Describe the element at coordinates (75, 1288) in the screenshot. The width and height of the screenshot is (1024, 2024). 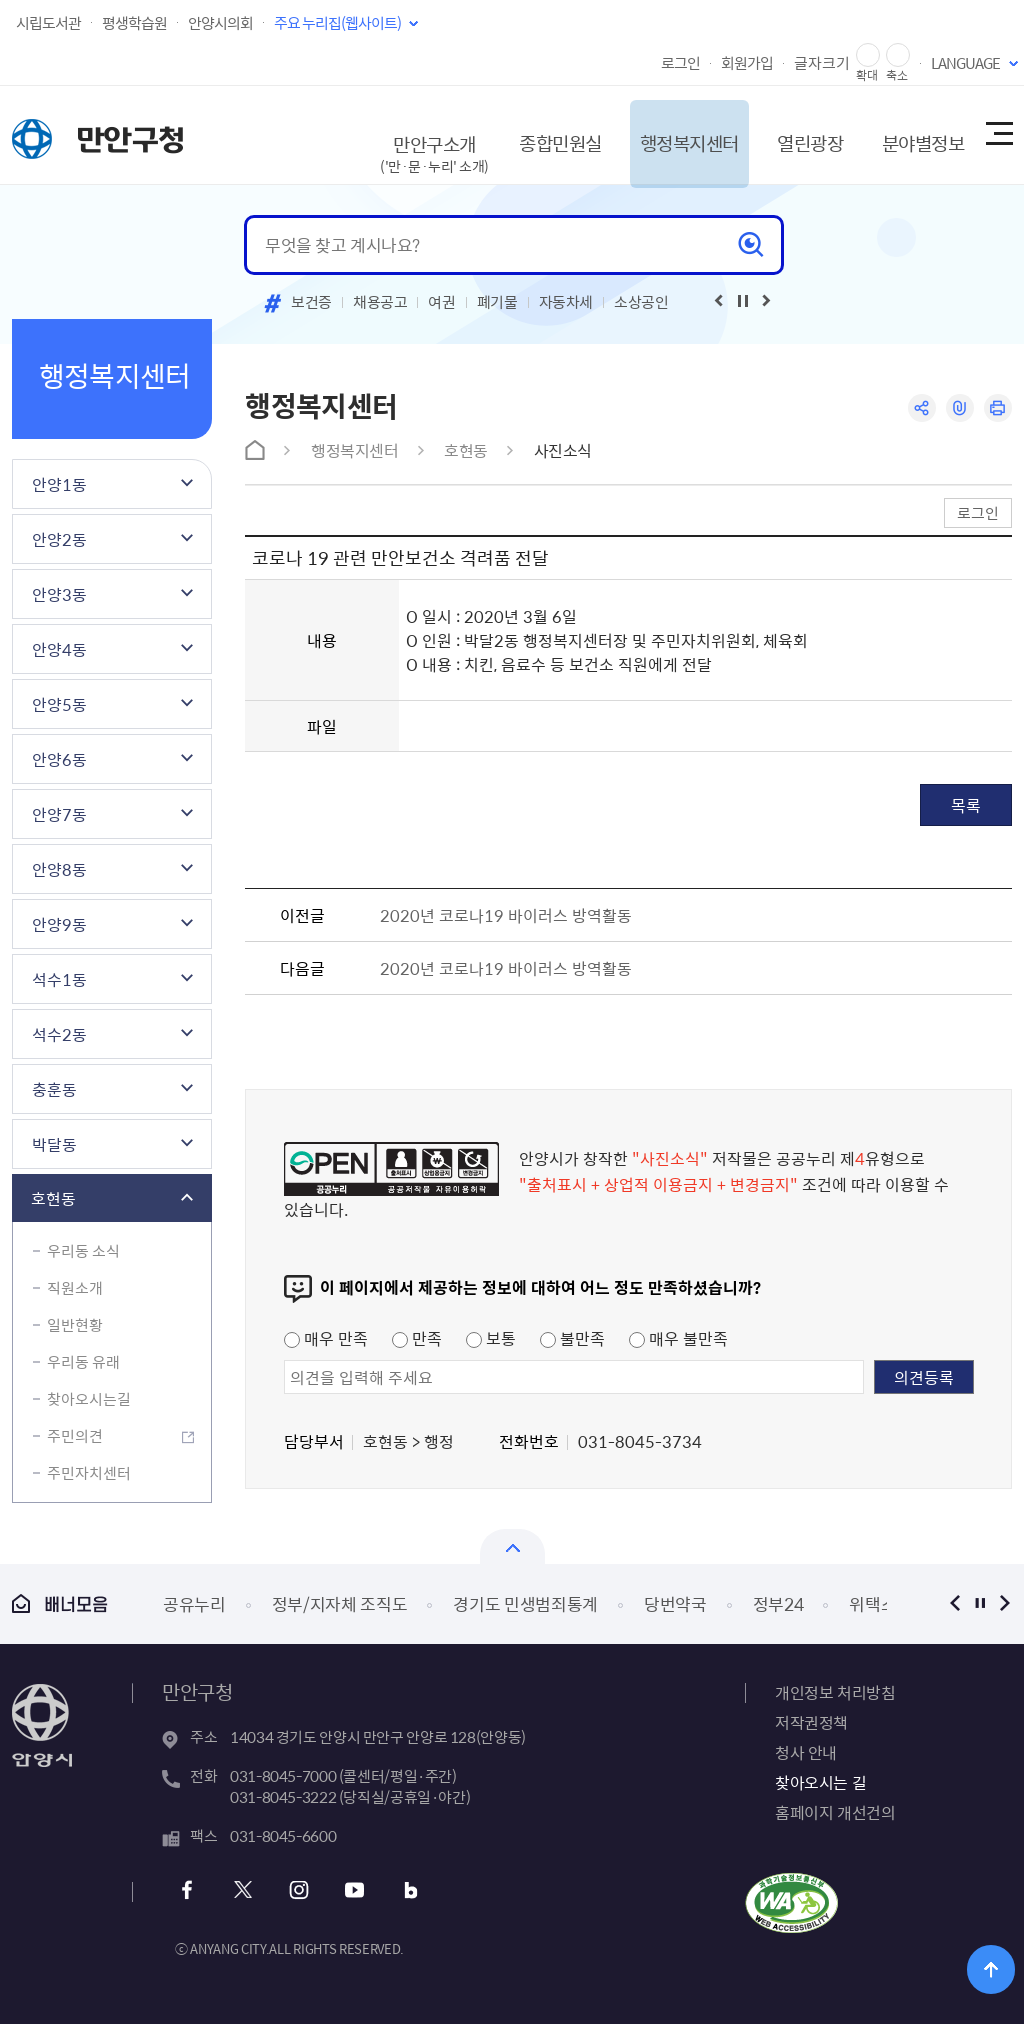
I see `직원소개` at that location.